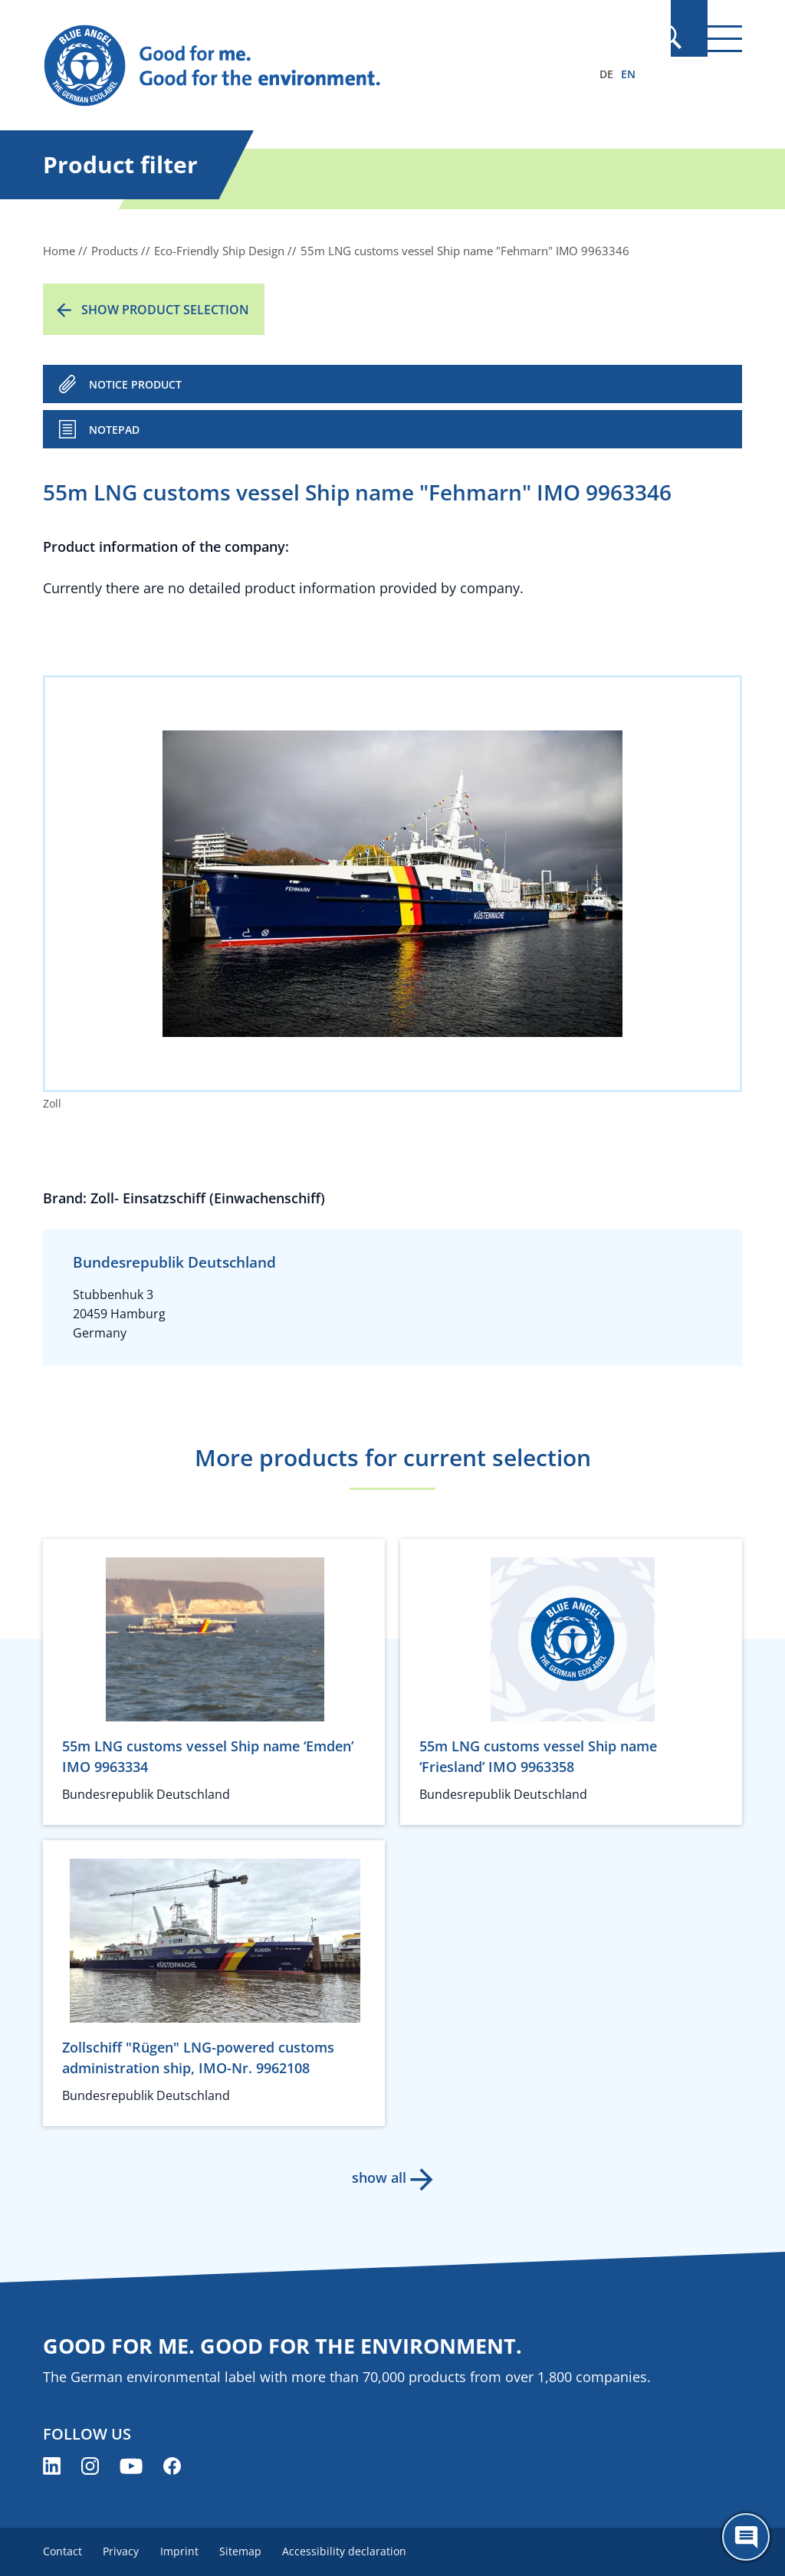 This screenshot has height=2576, width=785. Describe the element at coordinates (131, 2466) in the screenshot. I see `[Blue Angel on YouTube (opens new window)]` at that location.